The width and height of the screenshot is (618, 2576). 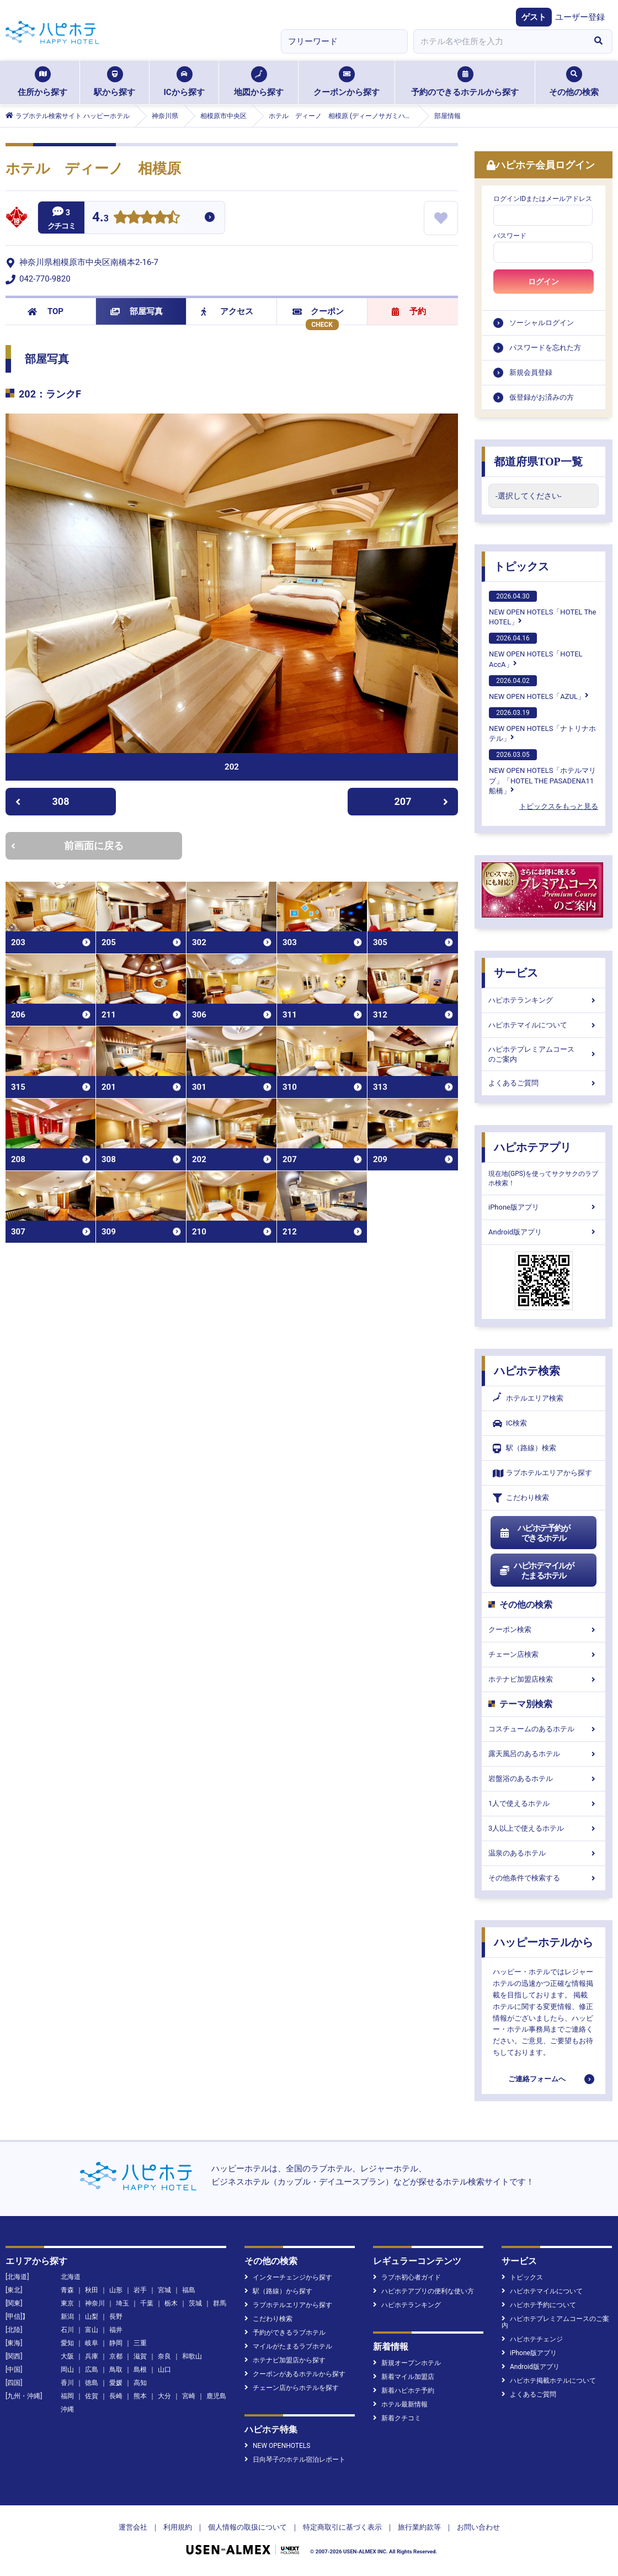 What do you see at coordinates (216, 2396) in the screenshot?
I see `鹿児島` at bounding box center [216, 2396].